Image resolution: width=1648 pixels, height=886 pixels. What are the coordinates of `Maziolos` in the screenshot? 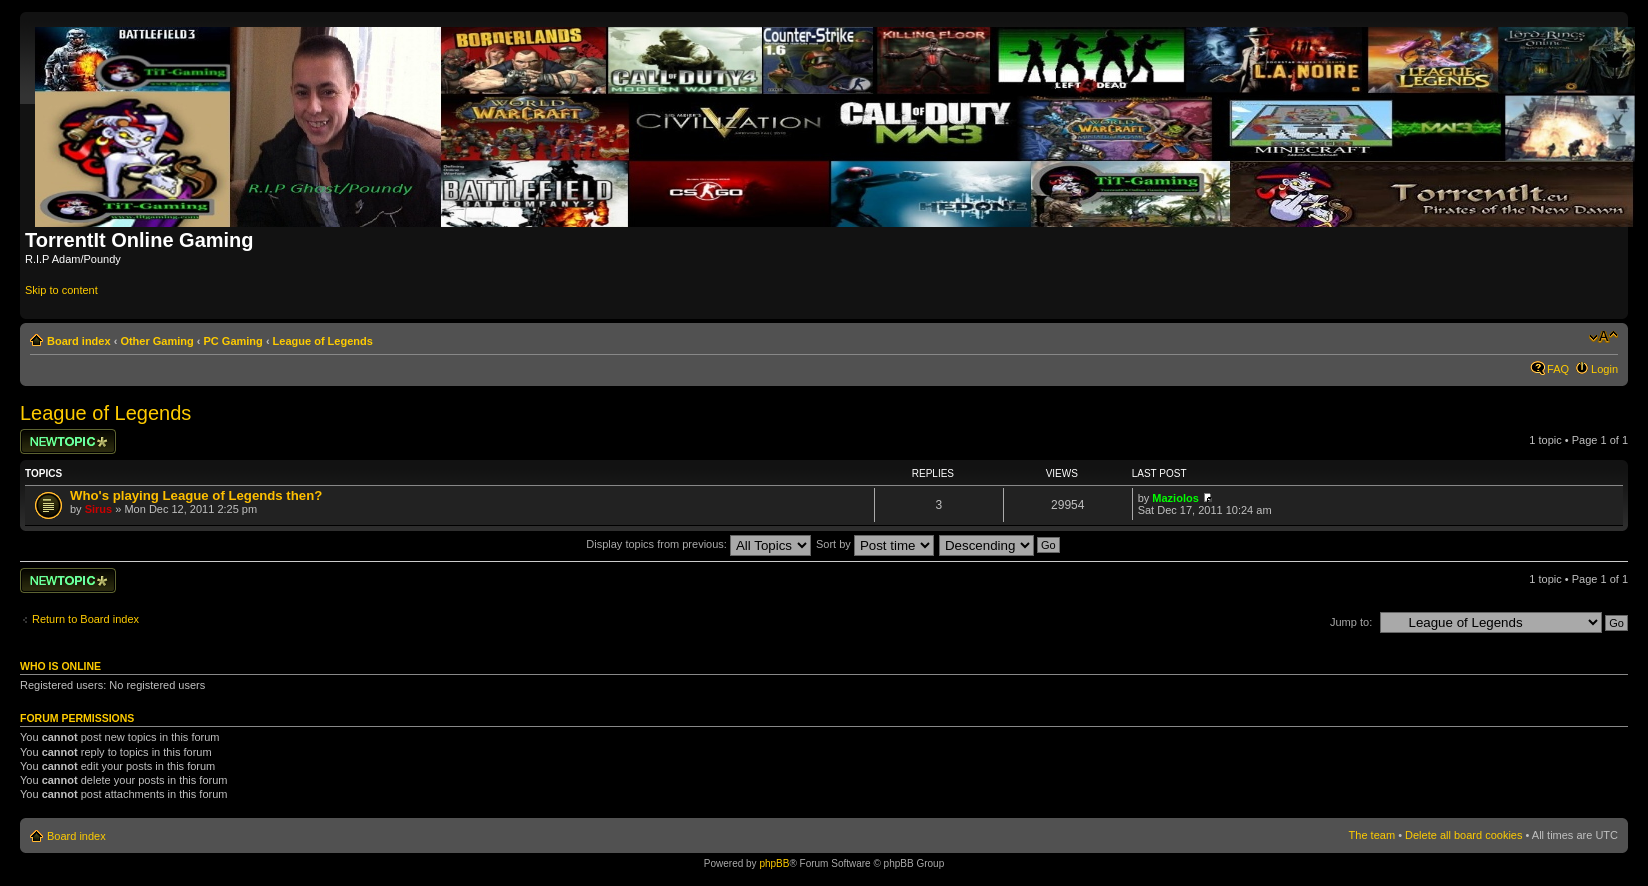 It's located at (1175, 498).